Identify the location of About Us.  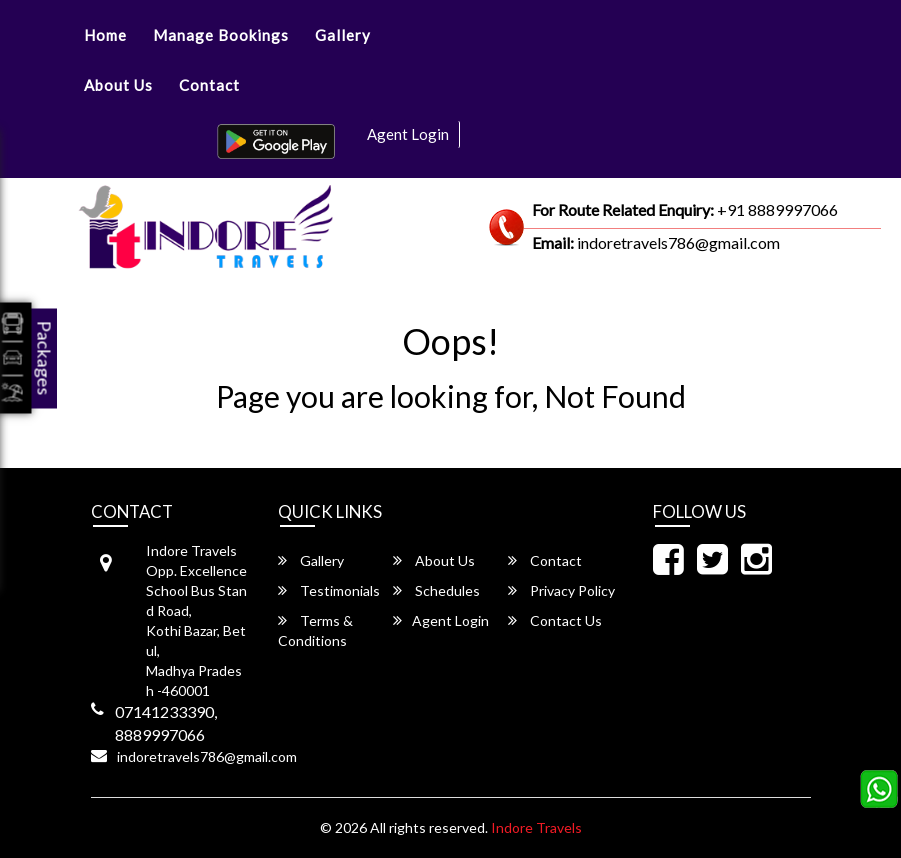
(118, 85).